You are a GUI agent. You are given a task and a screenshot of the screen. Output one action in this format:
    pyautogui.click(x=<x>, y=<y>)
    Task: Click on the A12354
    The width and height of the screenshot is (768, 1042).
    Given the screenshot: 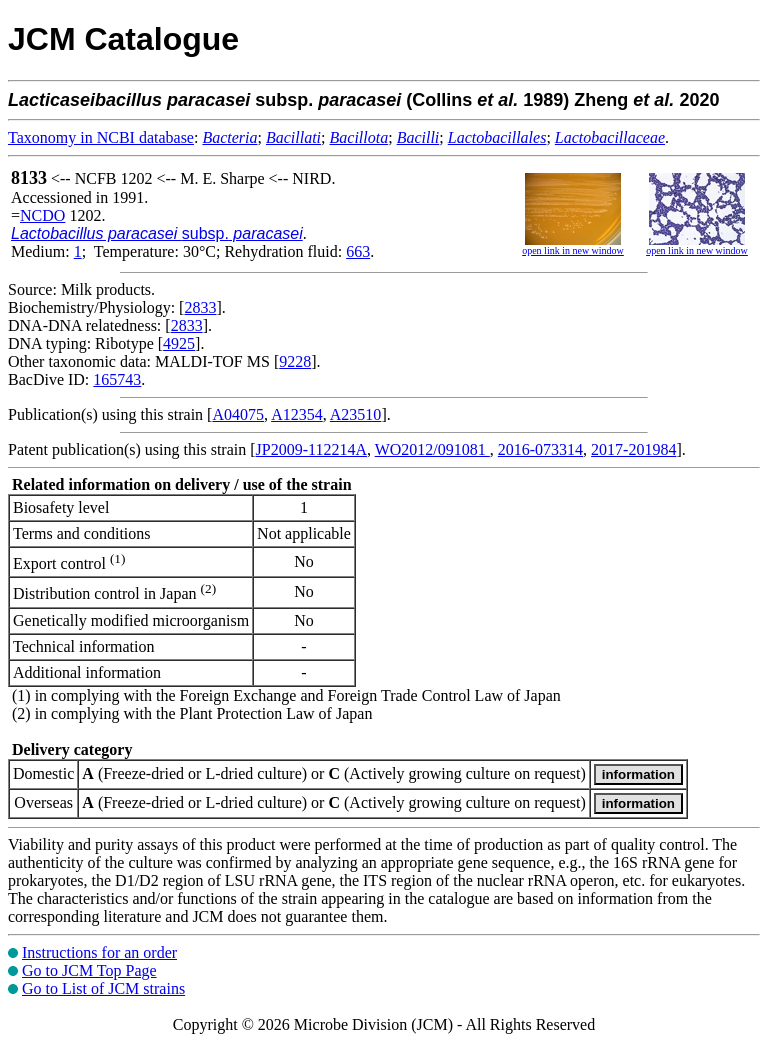 What is the action you would take?
    pyautogui.click(x=297, y=414)
    